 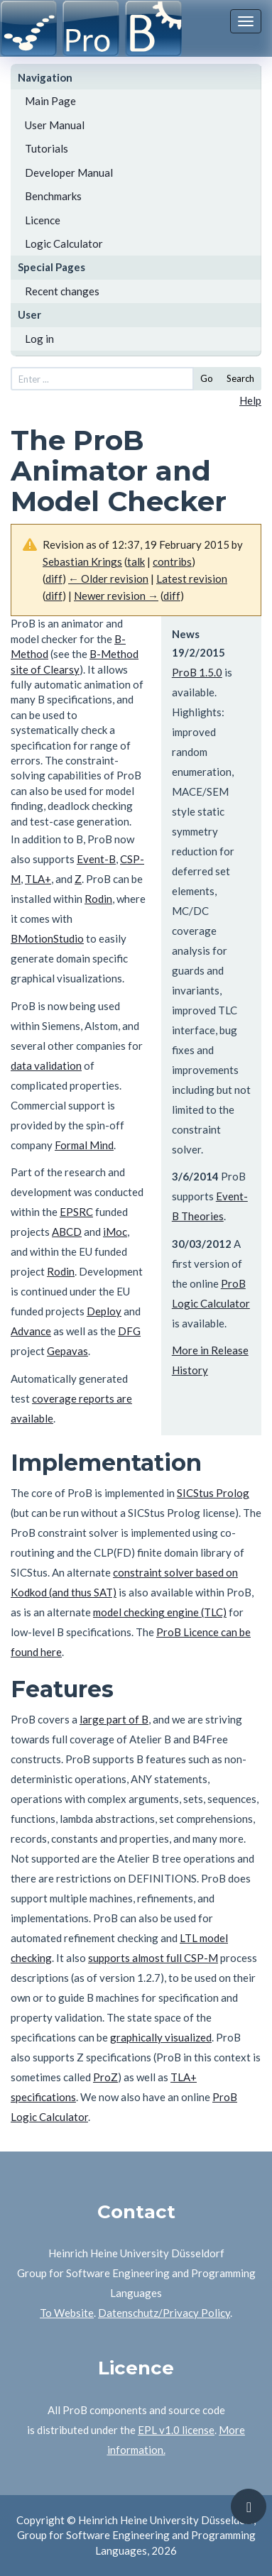 What do you see at coordinates (46, 148) in the screenshot?
I see `Tutorials` at bounding box center [46, 148].